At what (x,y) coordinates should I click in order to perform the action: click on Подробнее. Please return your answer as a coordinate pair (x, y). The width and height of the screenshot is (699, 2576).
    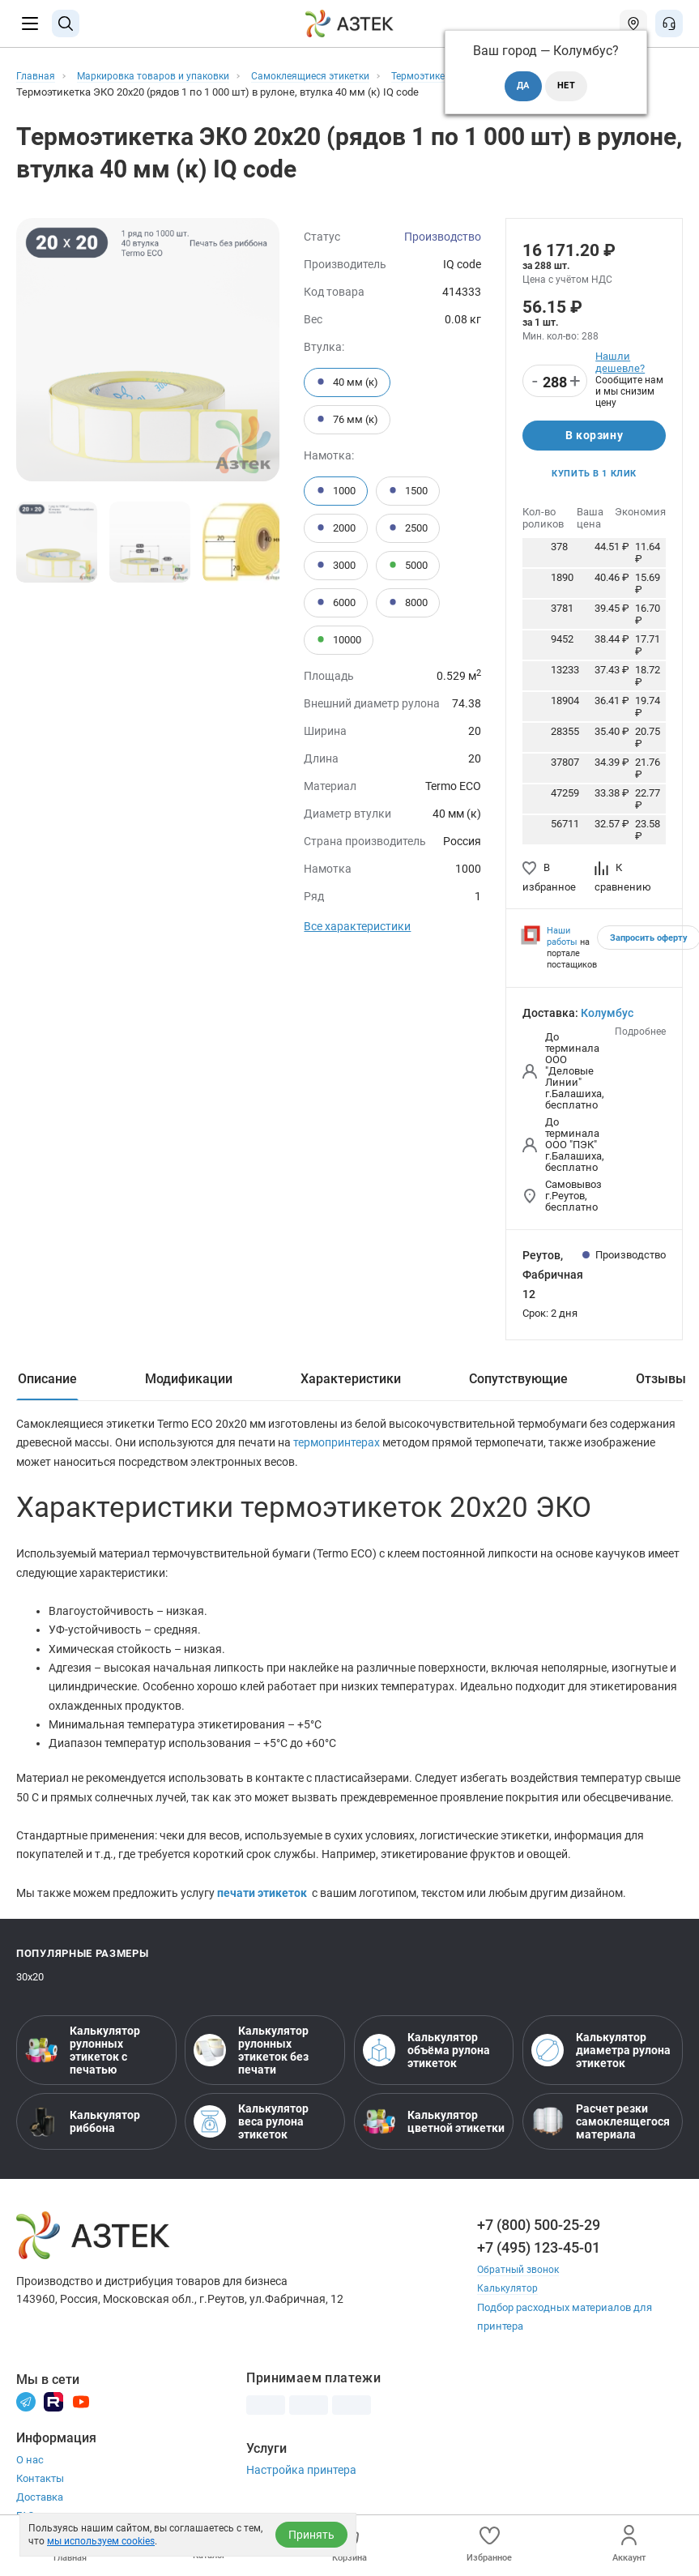
    Looking at the image, I should click on (640, 1036).